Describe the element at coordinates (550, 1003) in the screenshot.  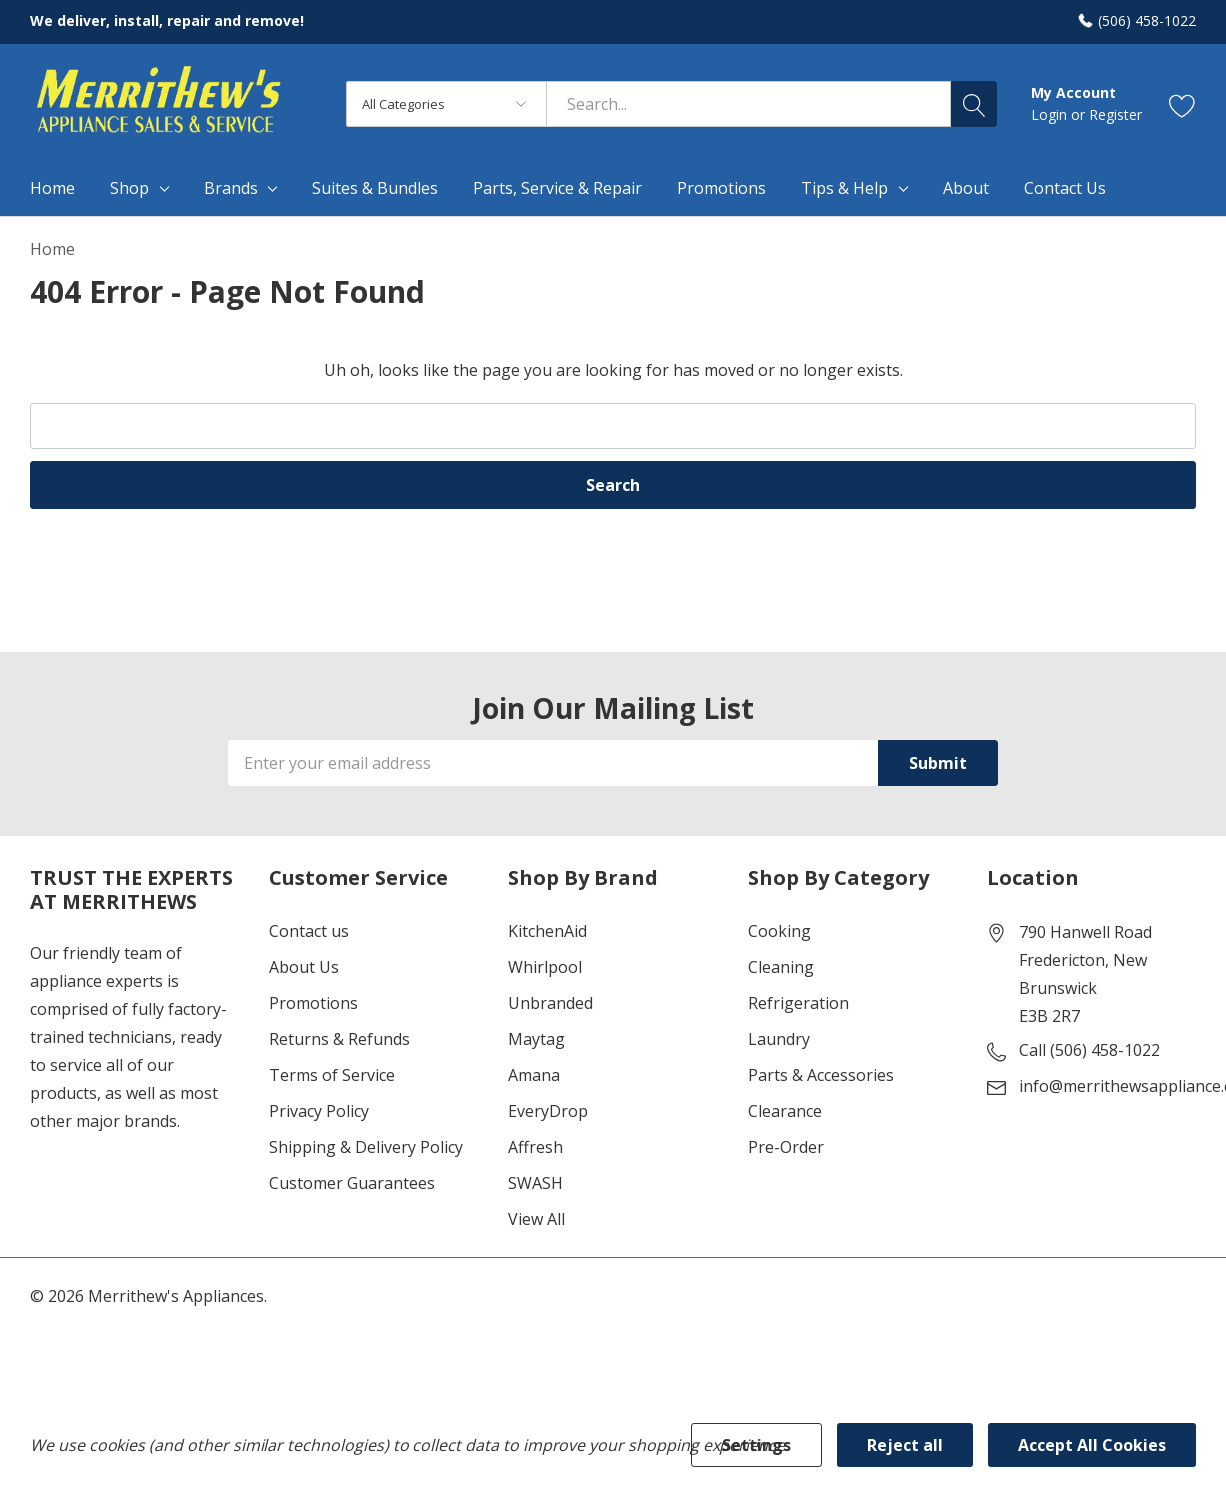
I see `Unbranded` at that location.